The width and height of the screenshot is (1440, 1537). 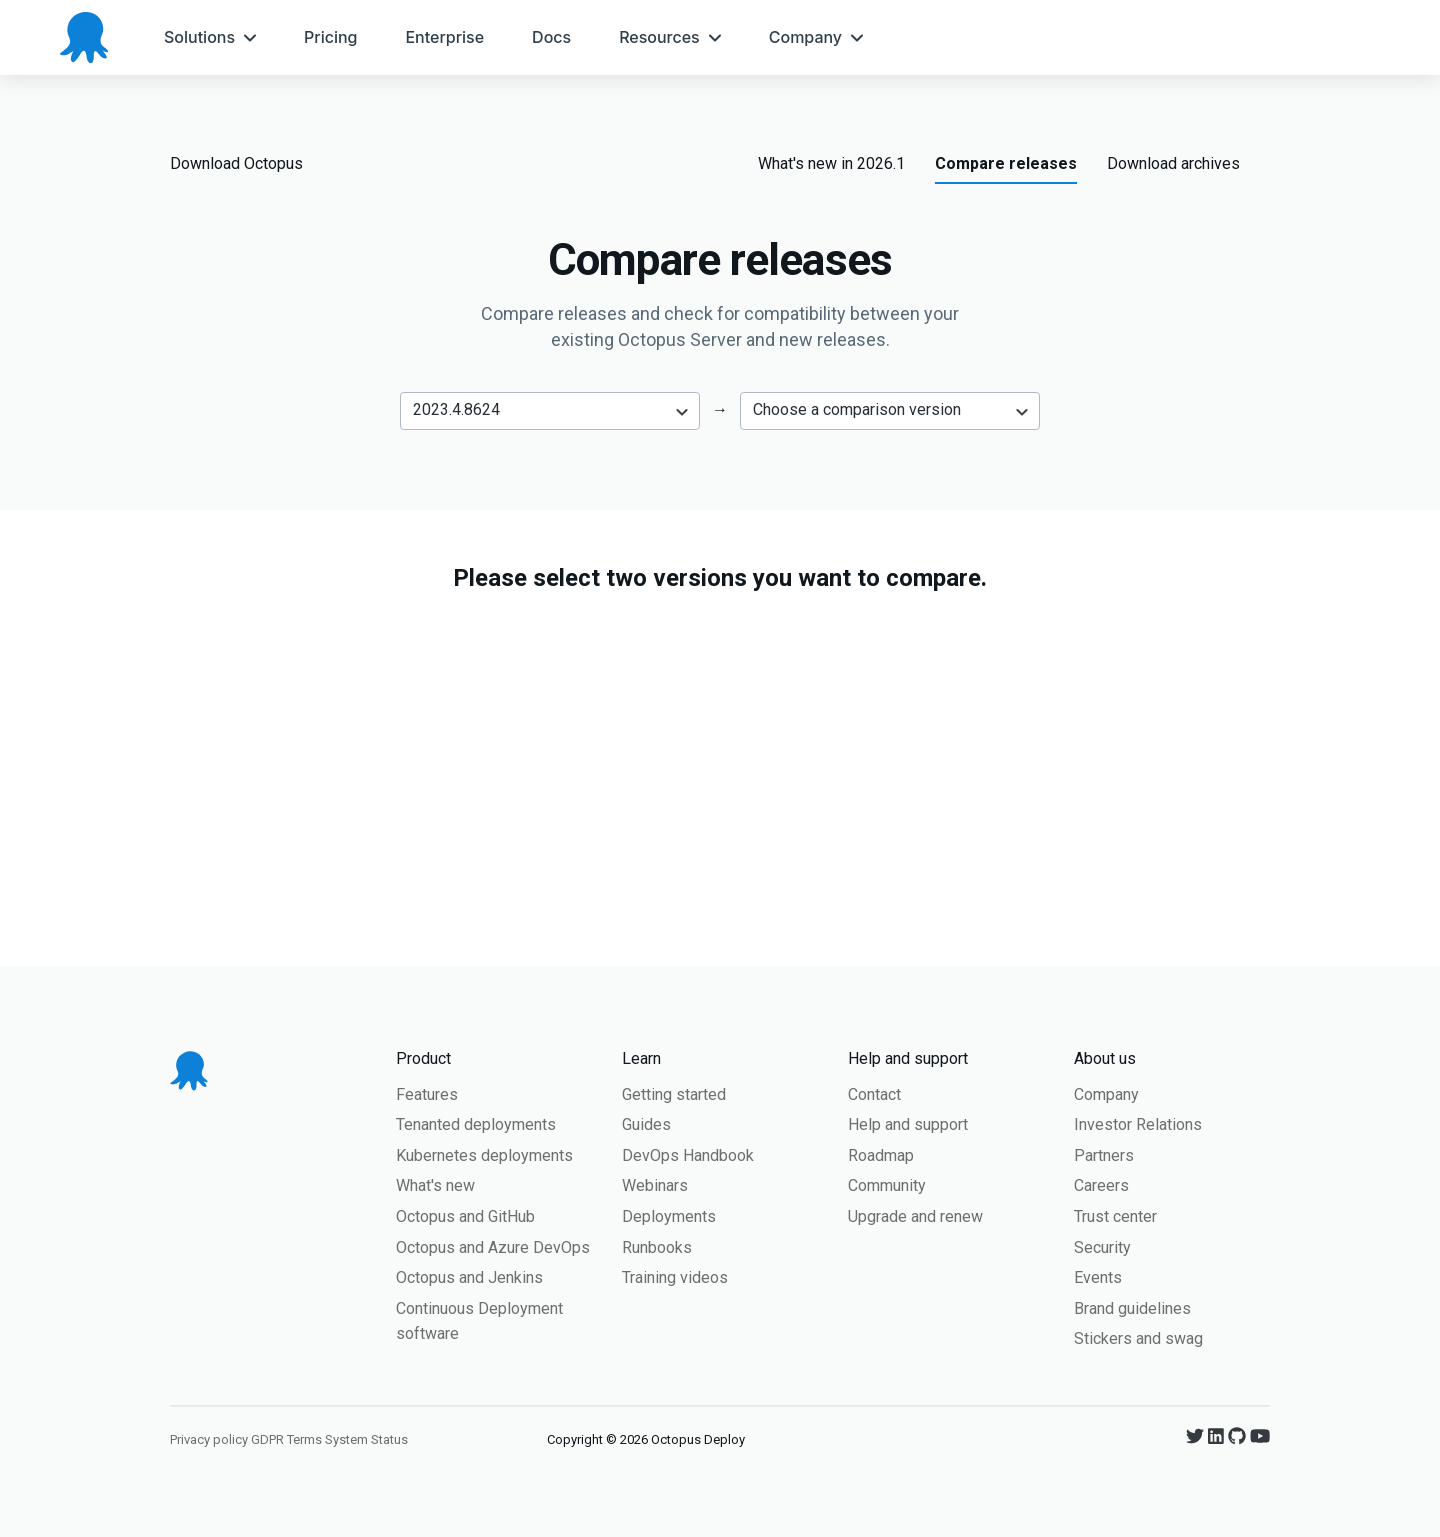 I want to click on Help and support, so click(x=908, y=1124).